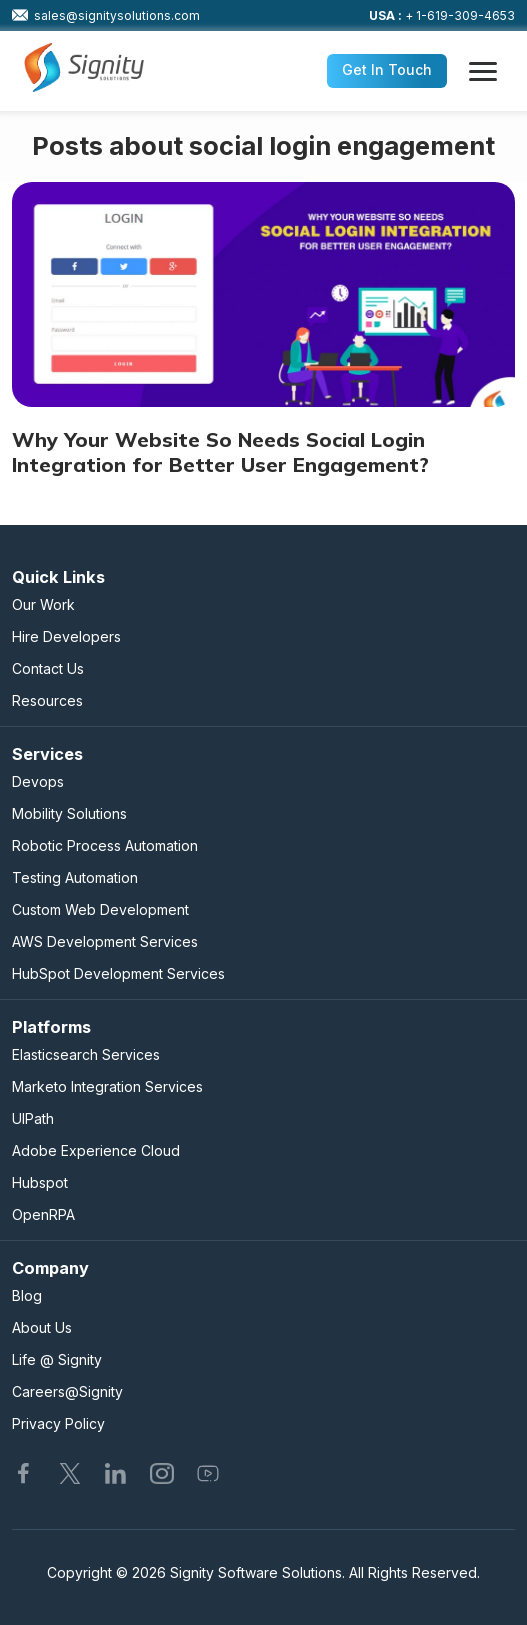 The height and width of the screenshot is (1625, 527). I want to click on [Why Your Website So Needs Social Login Integration for Better User Engagement?], so click(263, 294).